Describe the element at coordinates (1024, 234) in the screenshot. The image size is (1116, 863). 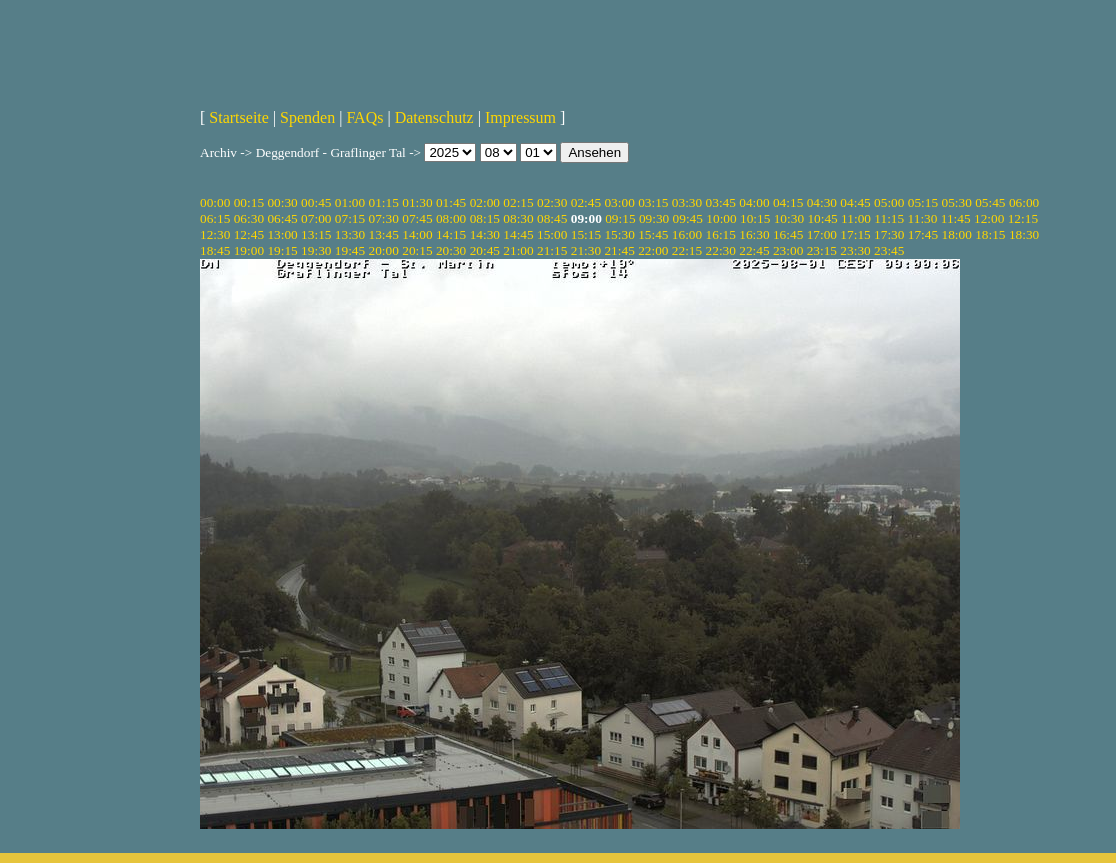
I see `18:30` at that location.